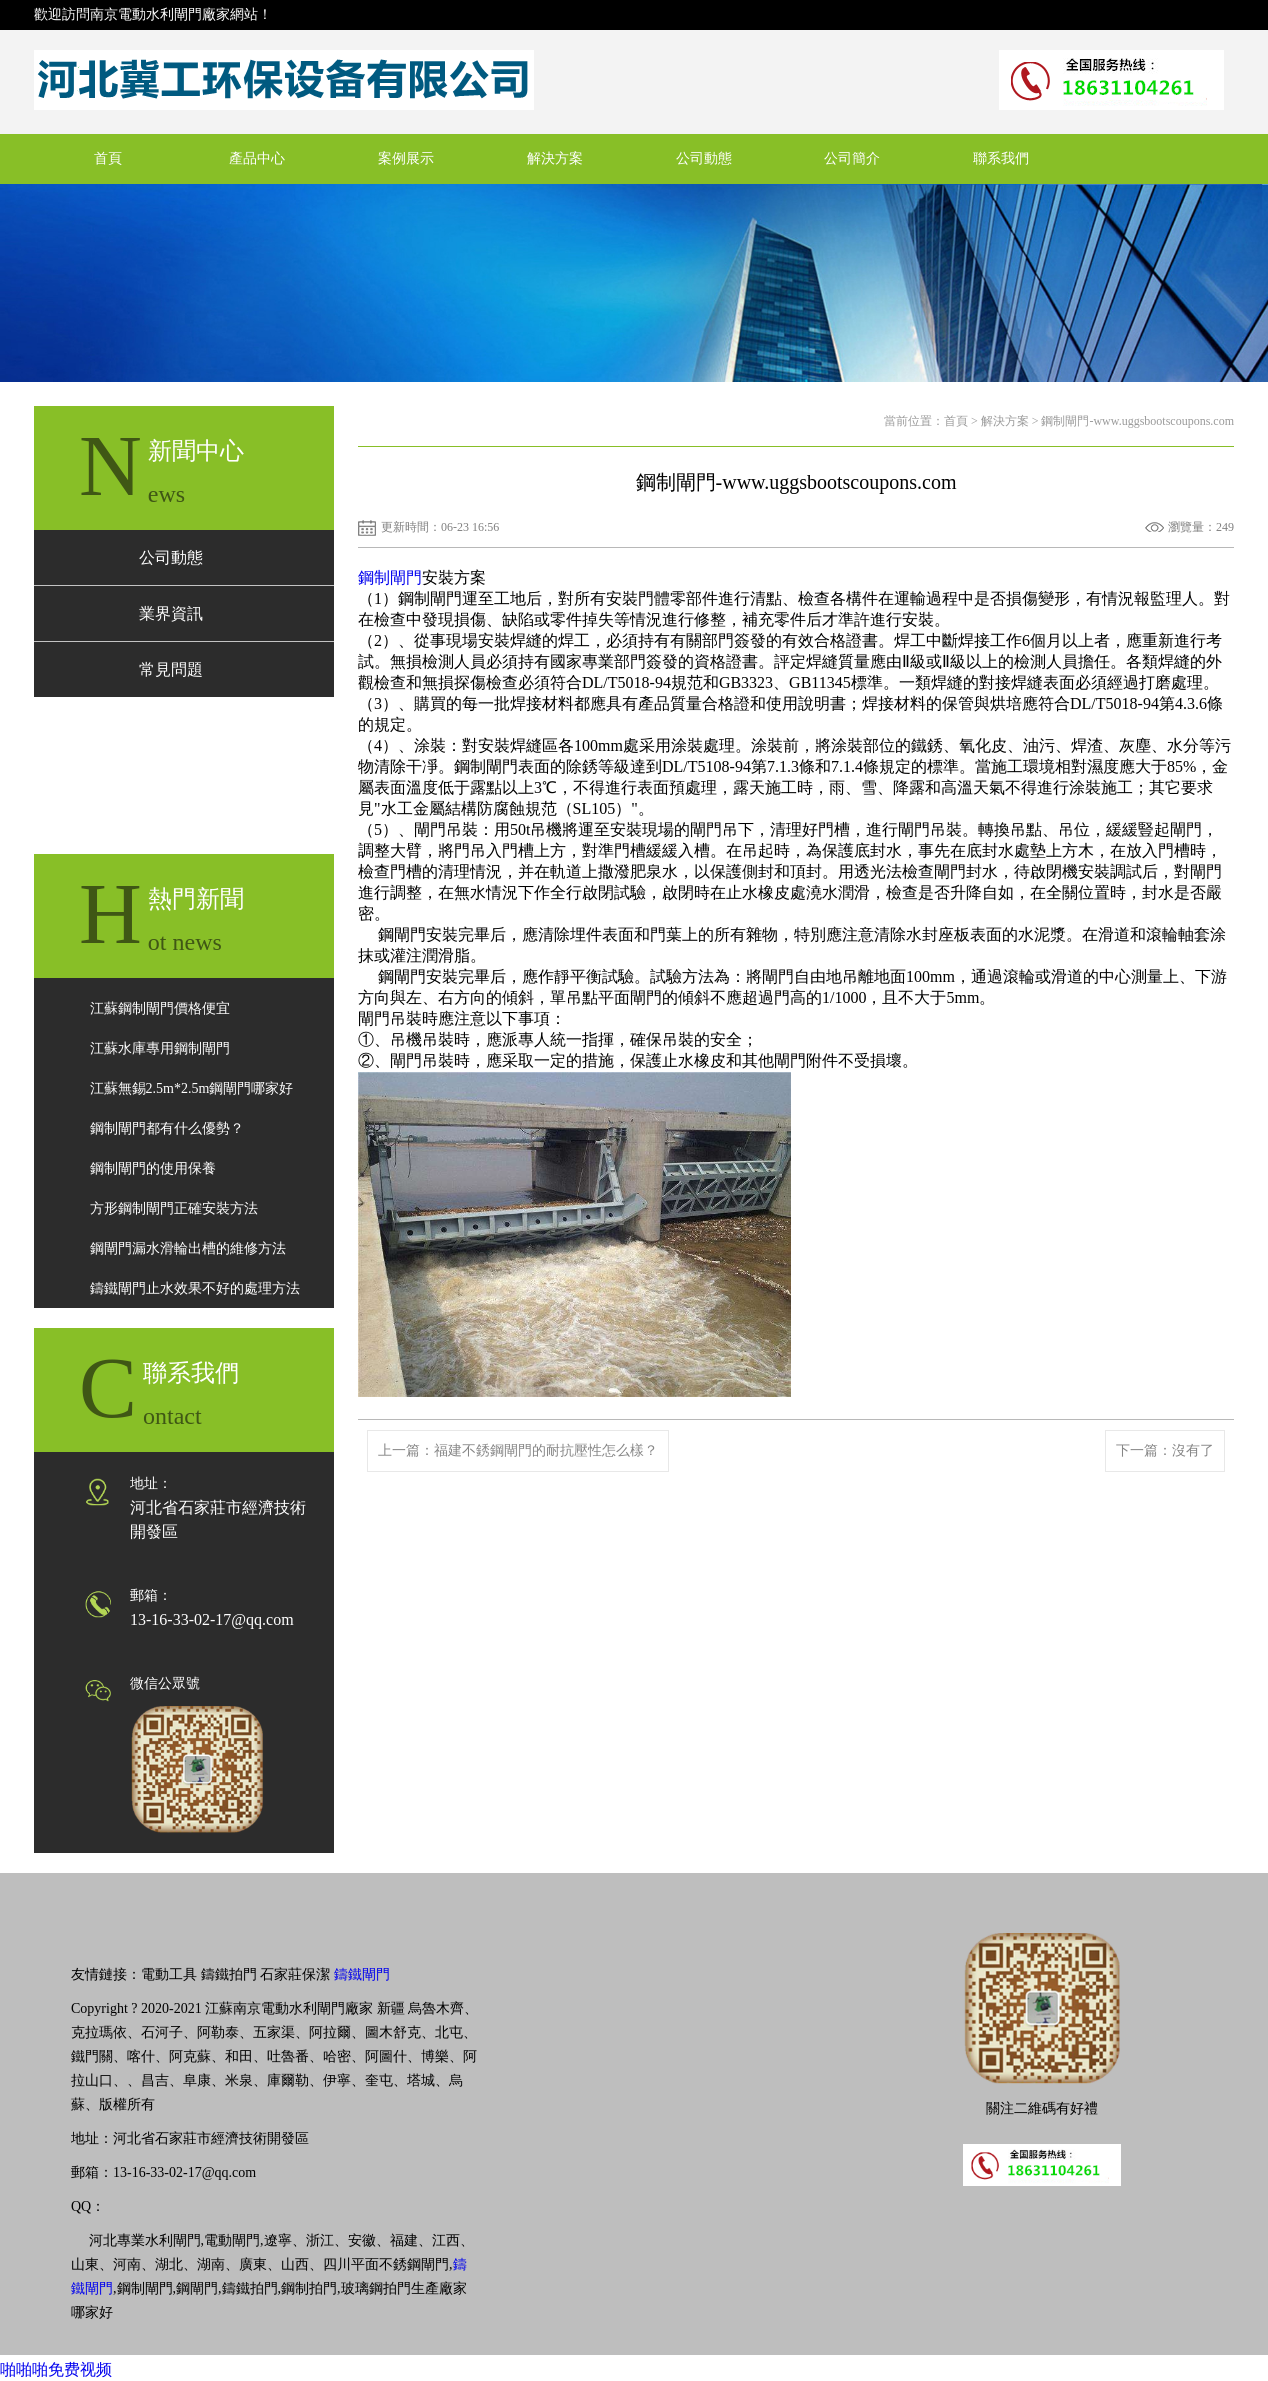 The image size is (1268, 2381). Describe the element at coordinates (171, 669) in the screenshot. I see `常見問題` at that location.